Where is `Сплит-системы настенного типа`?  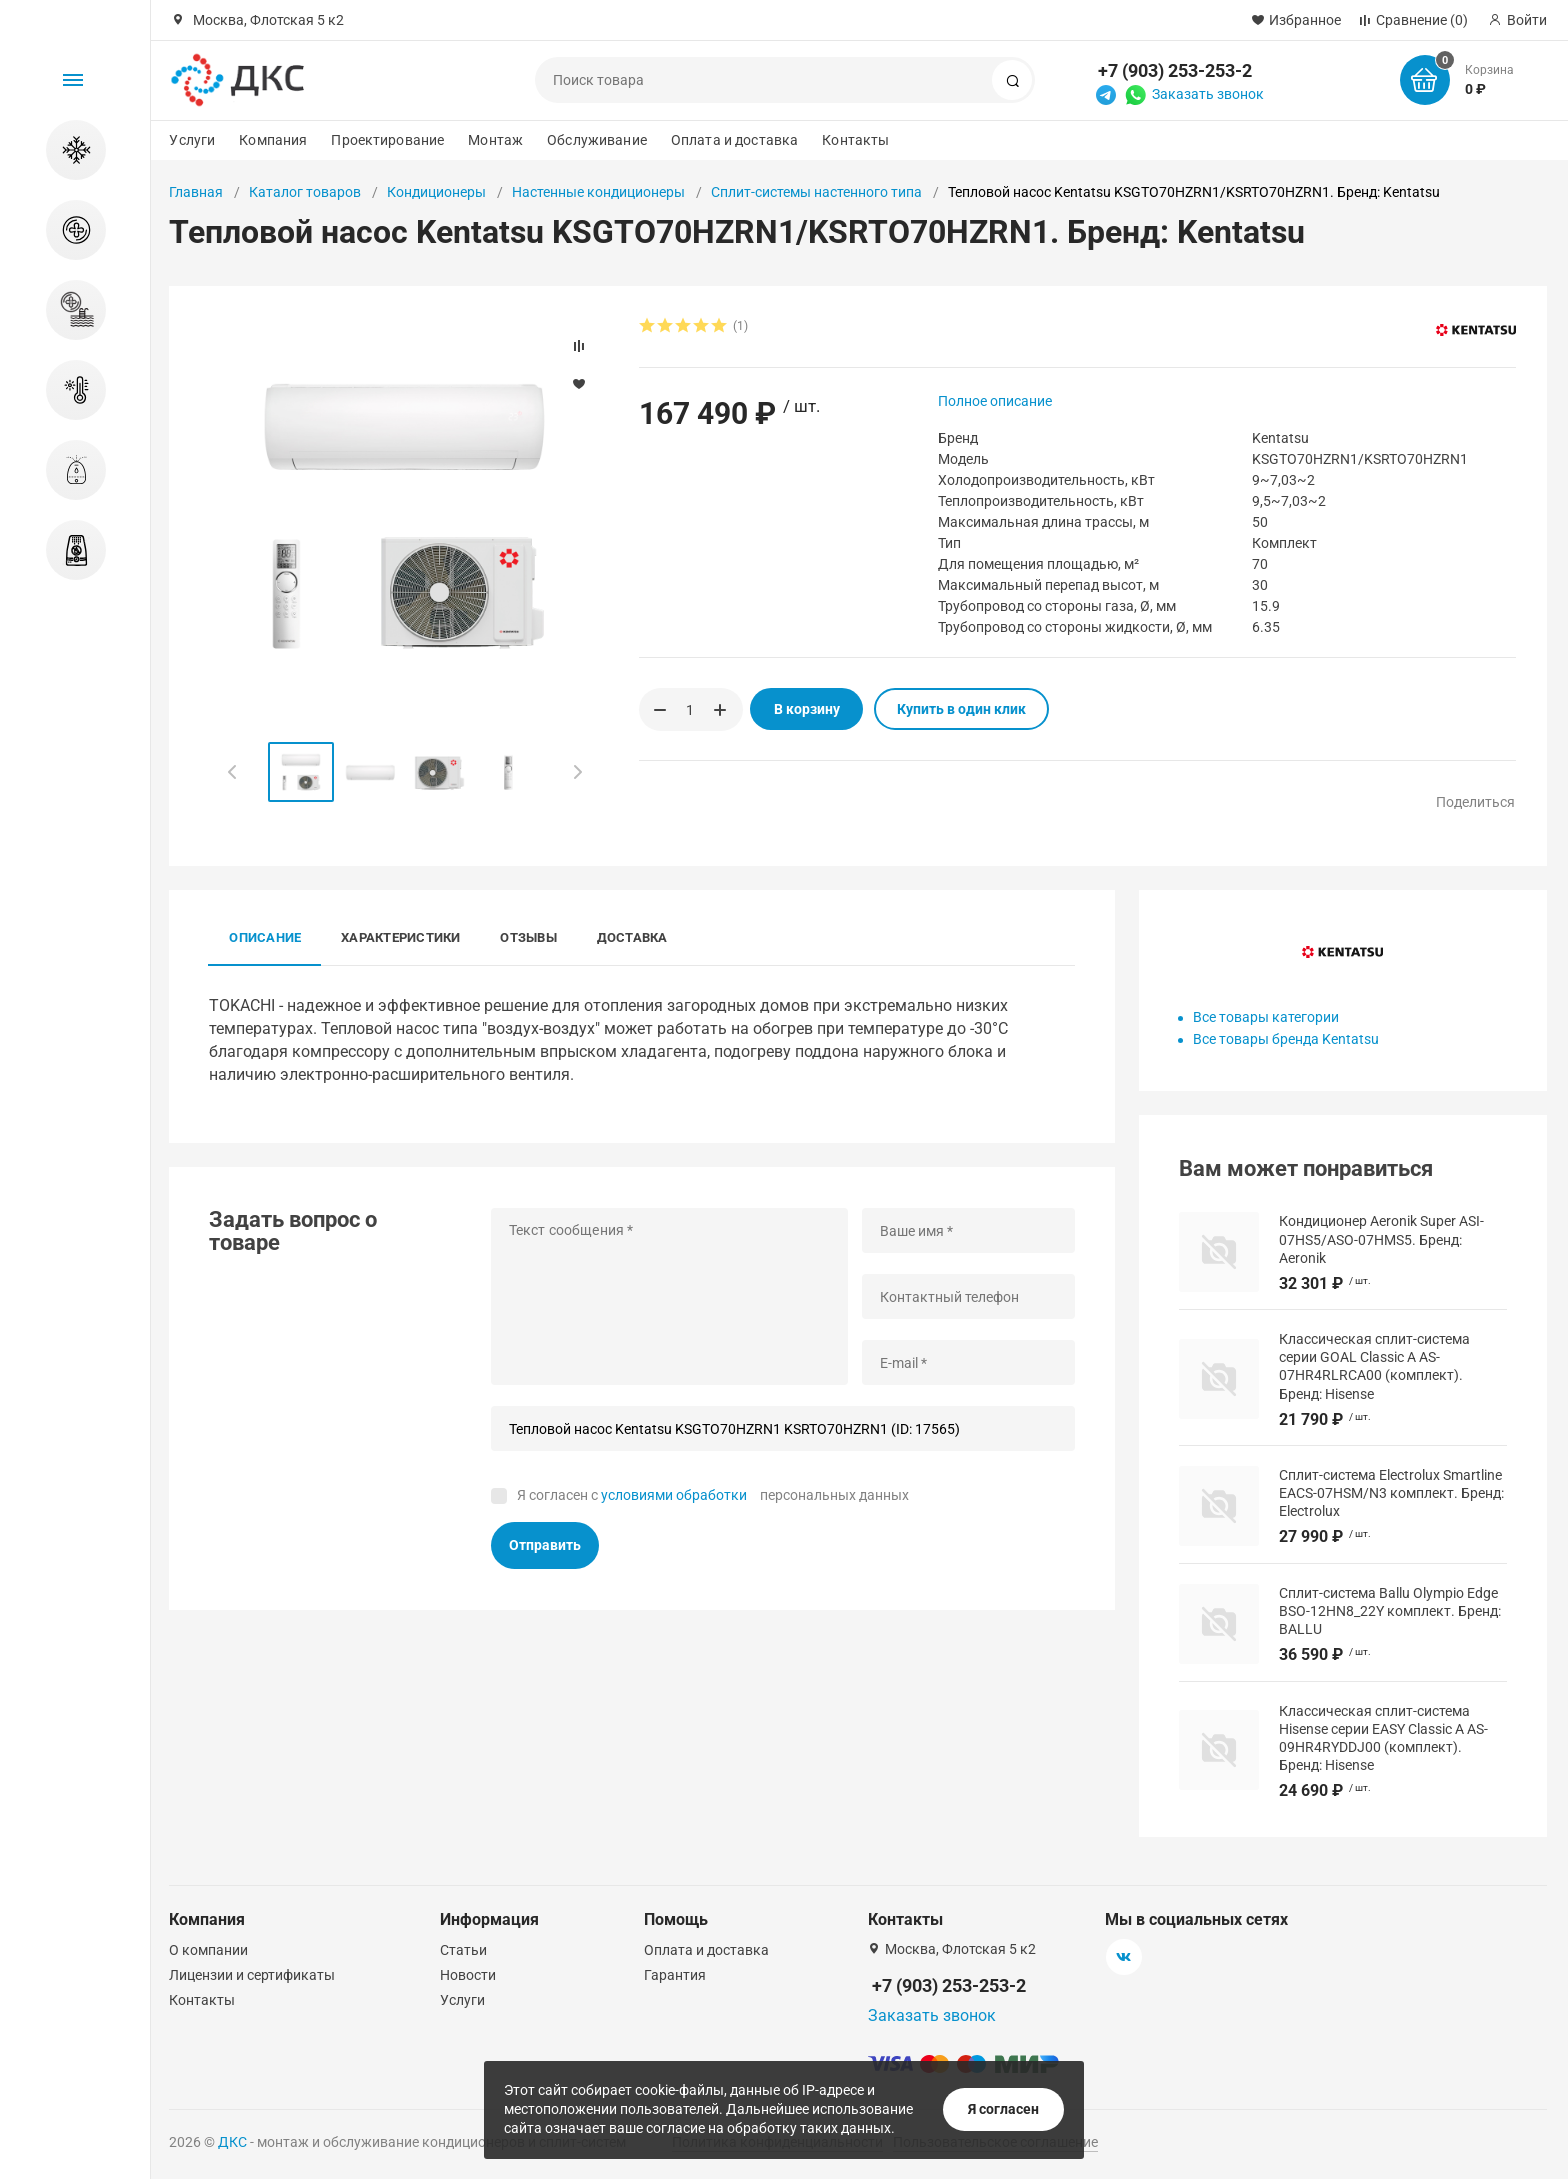
Сплит-системы настенного типа is located at coordinates (816, 192).